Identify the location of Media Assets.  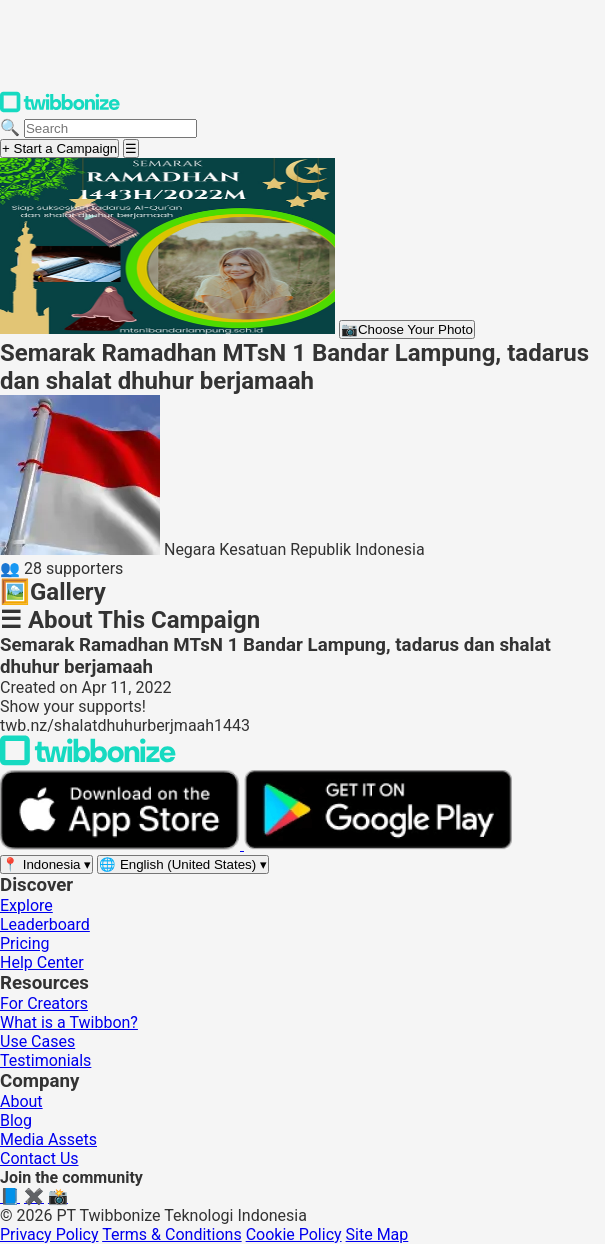
(48, 1139).